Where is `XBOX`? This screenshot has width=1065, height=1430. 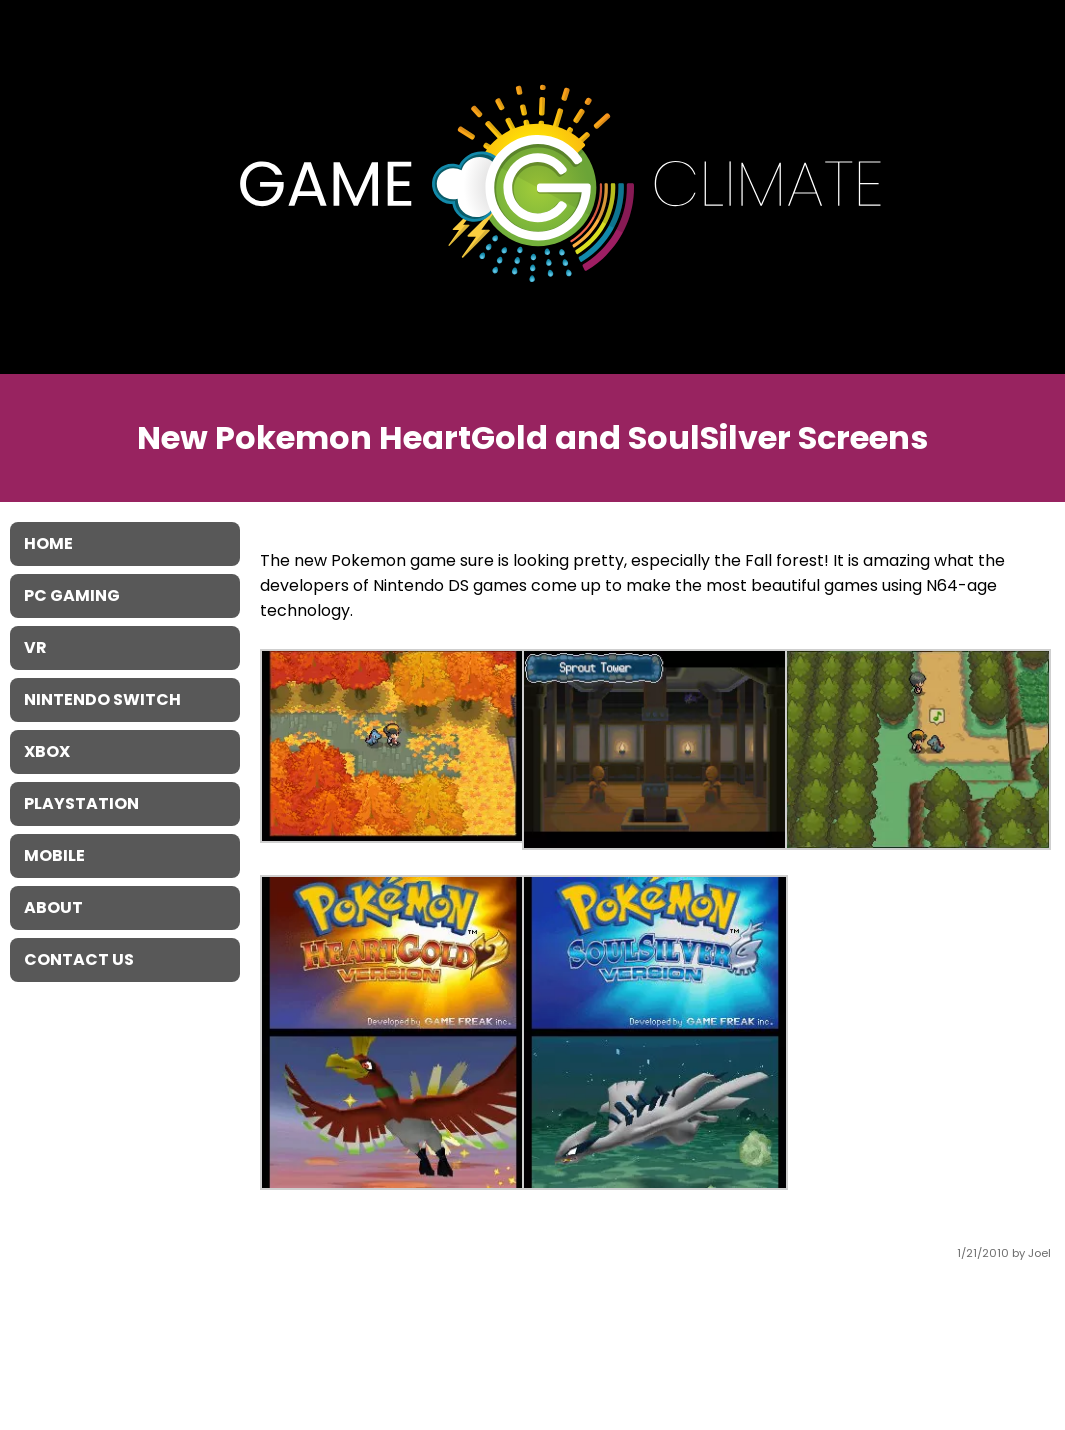
XBOX is located at coordinates (47, 751).